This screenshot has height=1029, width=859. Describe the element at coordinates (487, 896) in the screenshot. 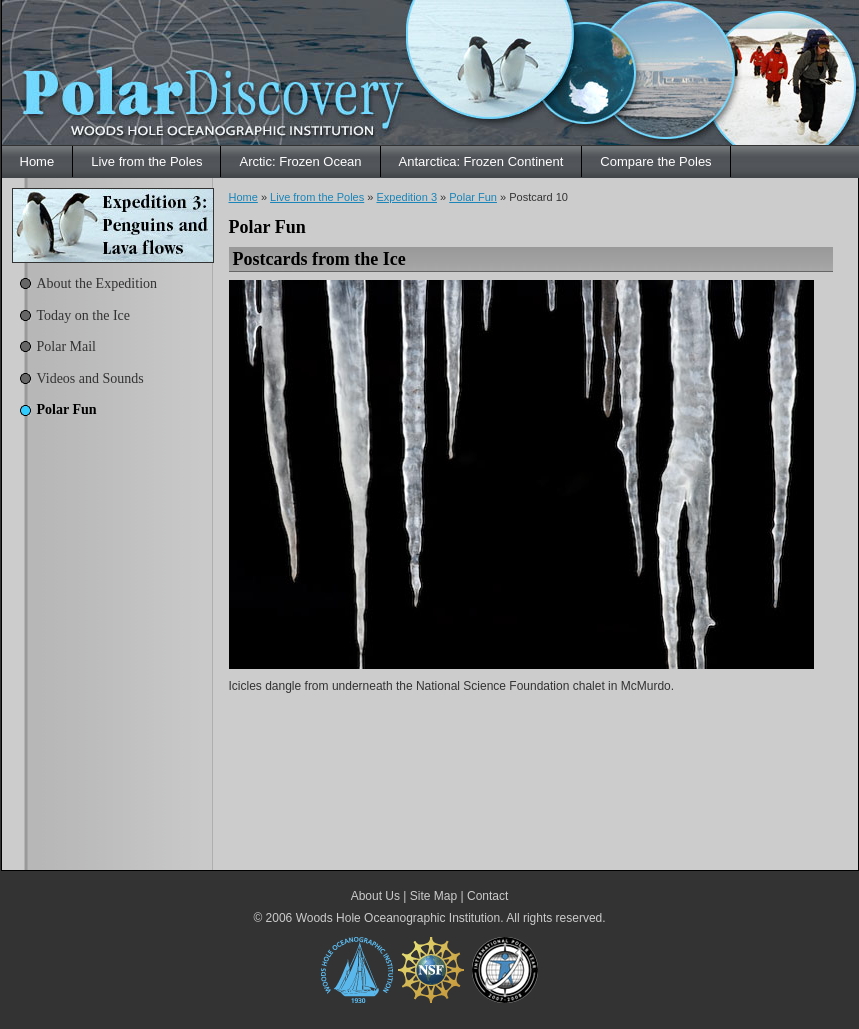

I see `Contact` at that location.